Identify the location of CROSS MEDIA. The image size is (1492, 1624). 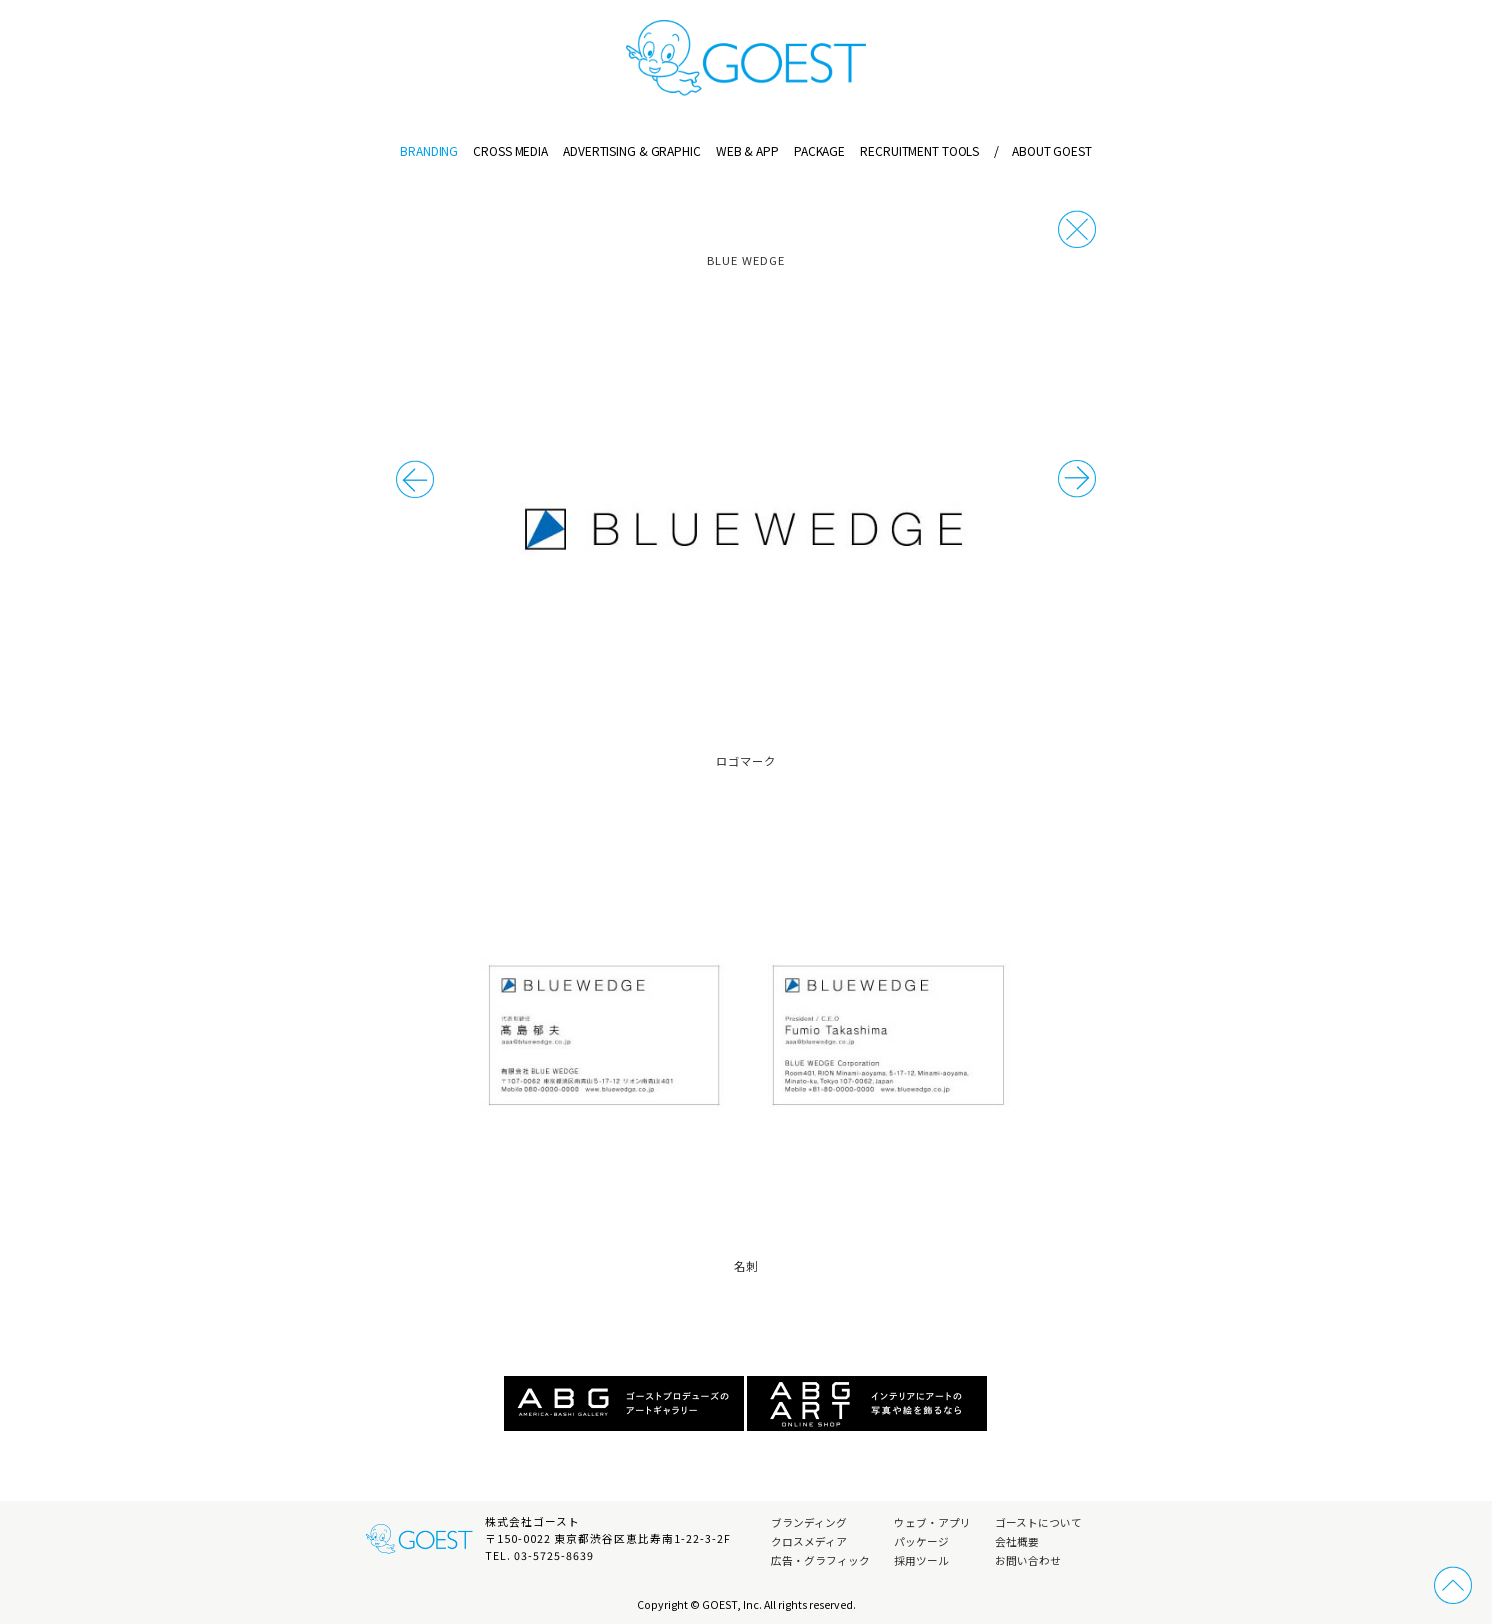
(510, 150).